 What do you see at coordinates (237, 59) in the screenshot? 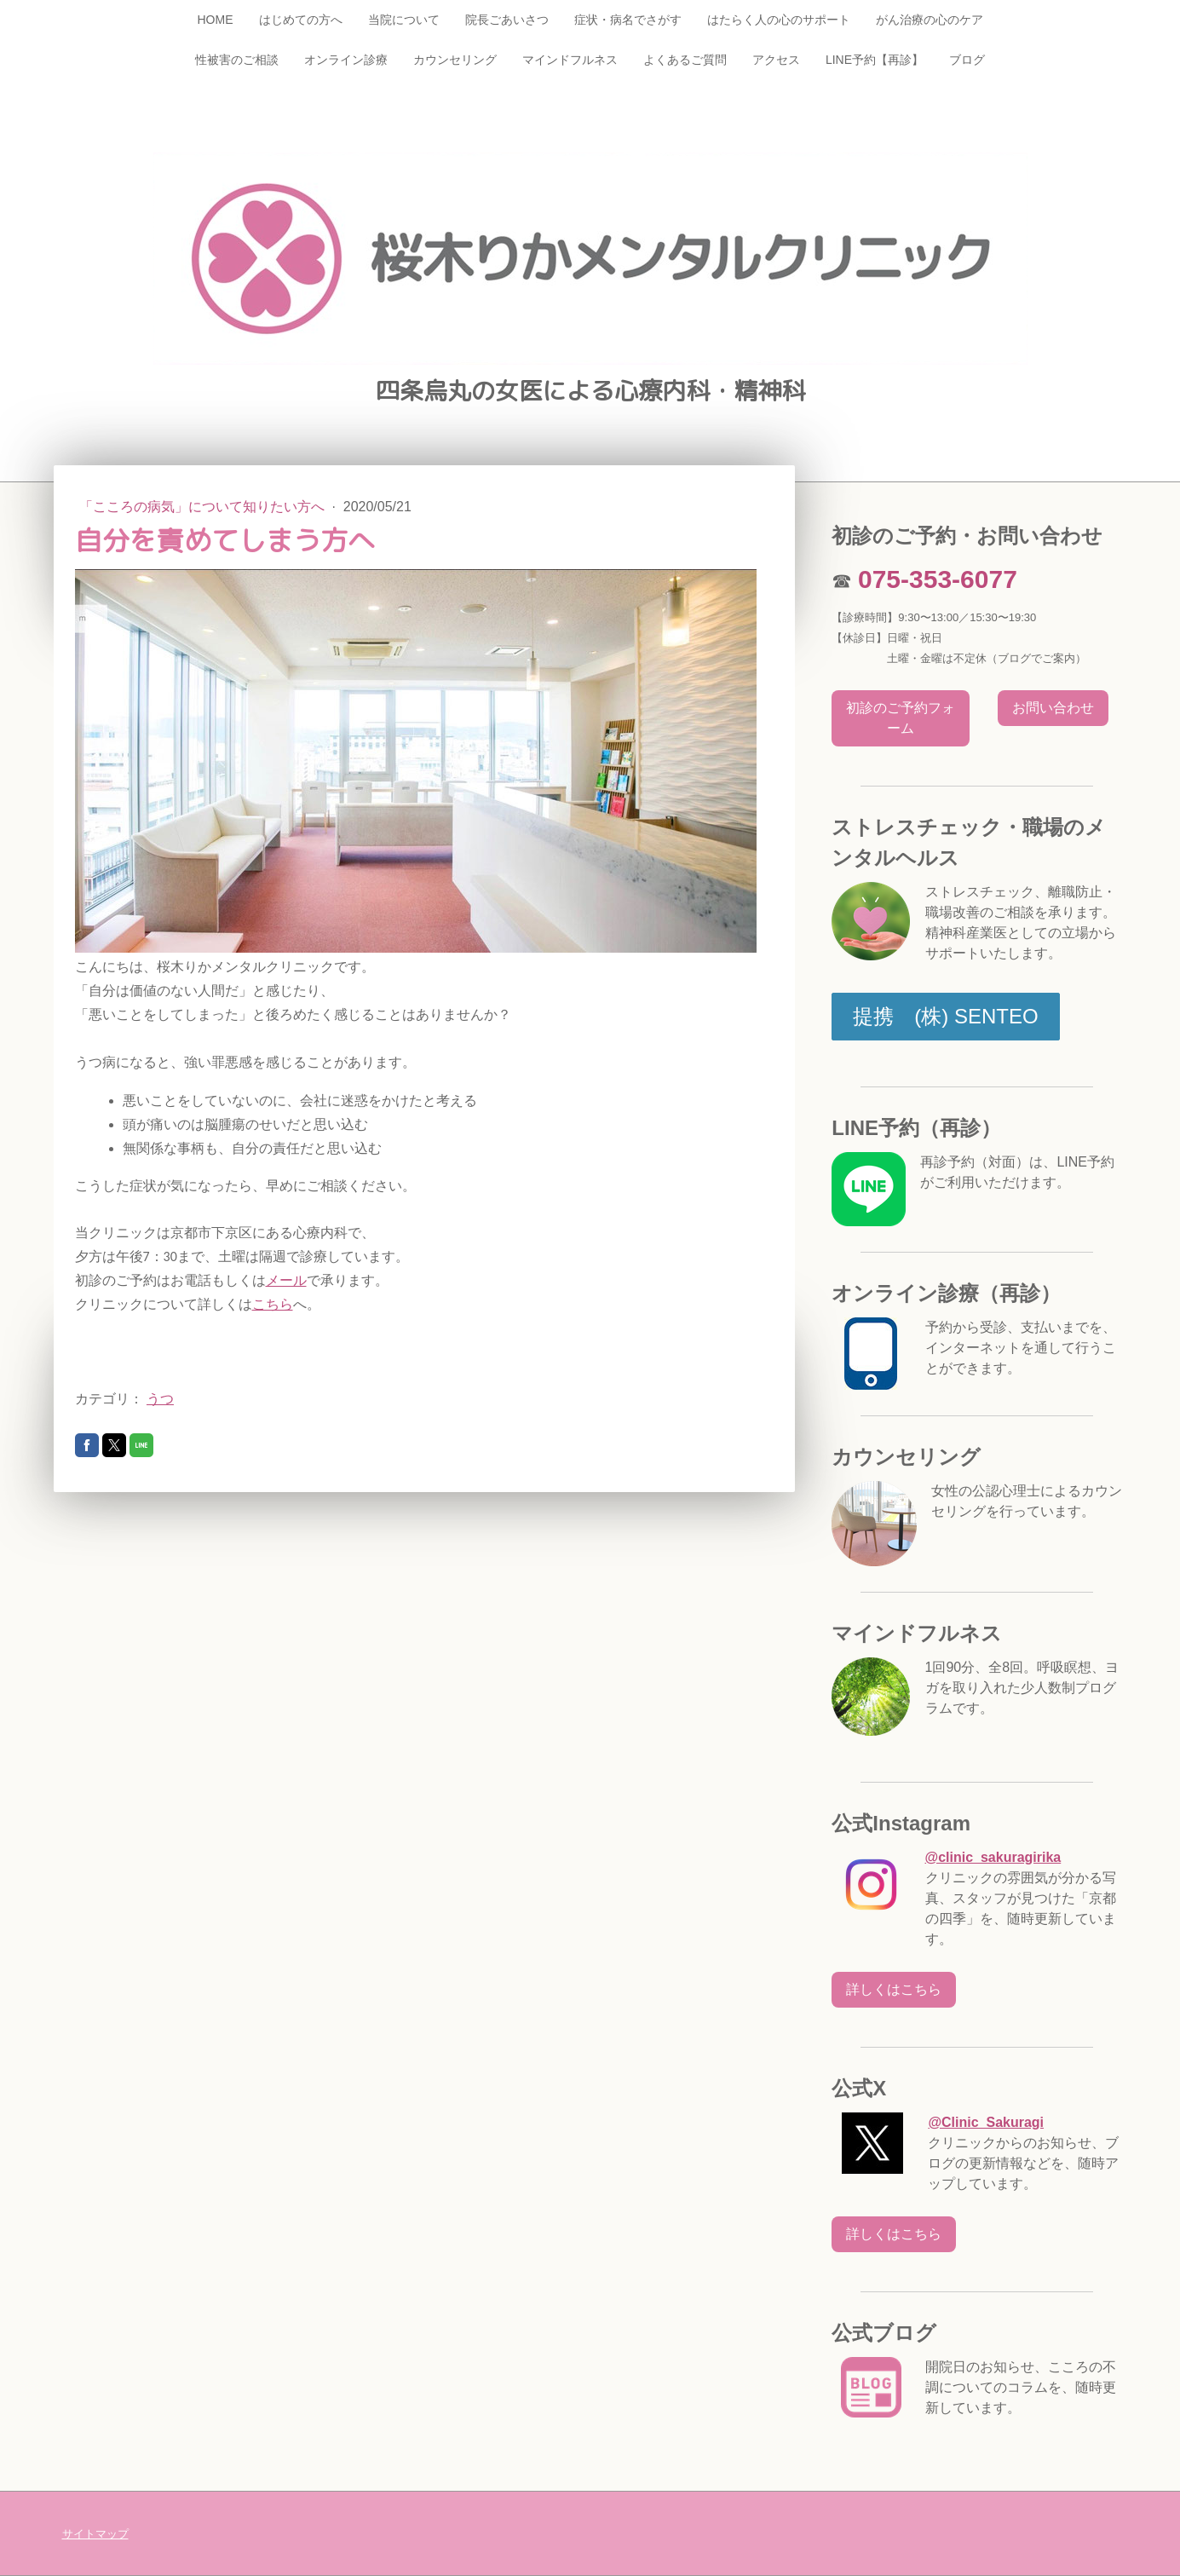
I see `性被害のご相談` at bounding box center [237, 59].